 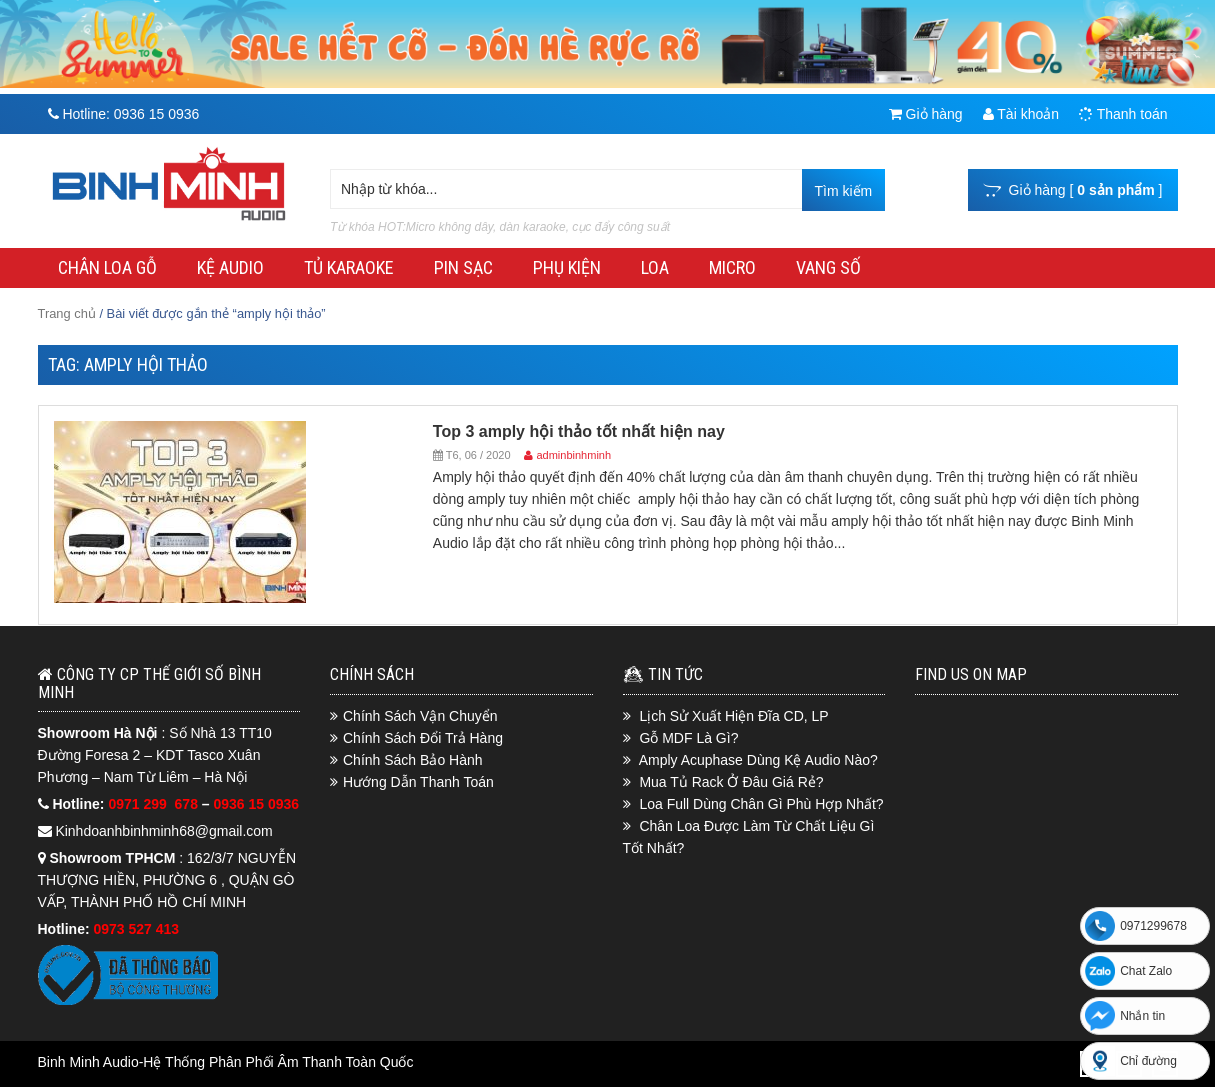 I want to click on TỦ KARAOKE, so click(x=349, y=267).